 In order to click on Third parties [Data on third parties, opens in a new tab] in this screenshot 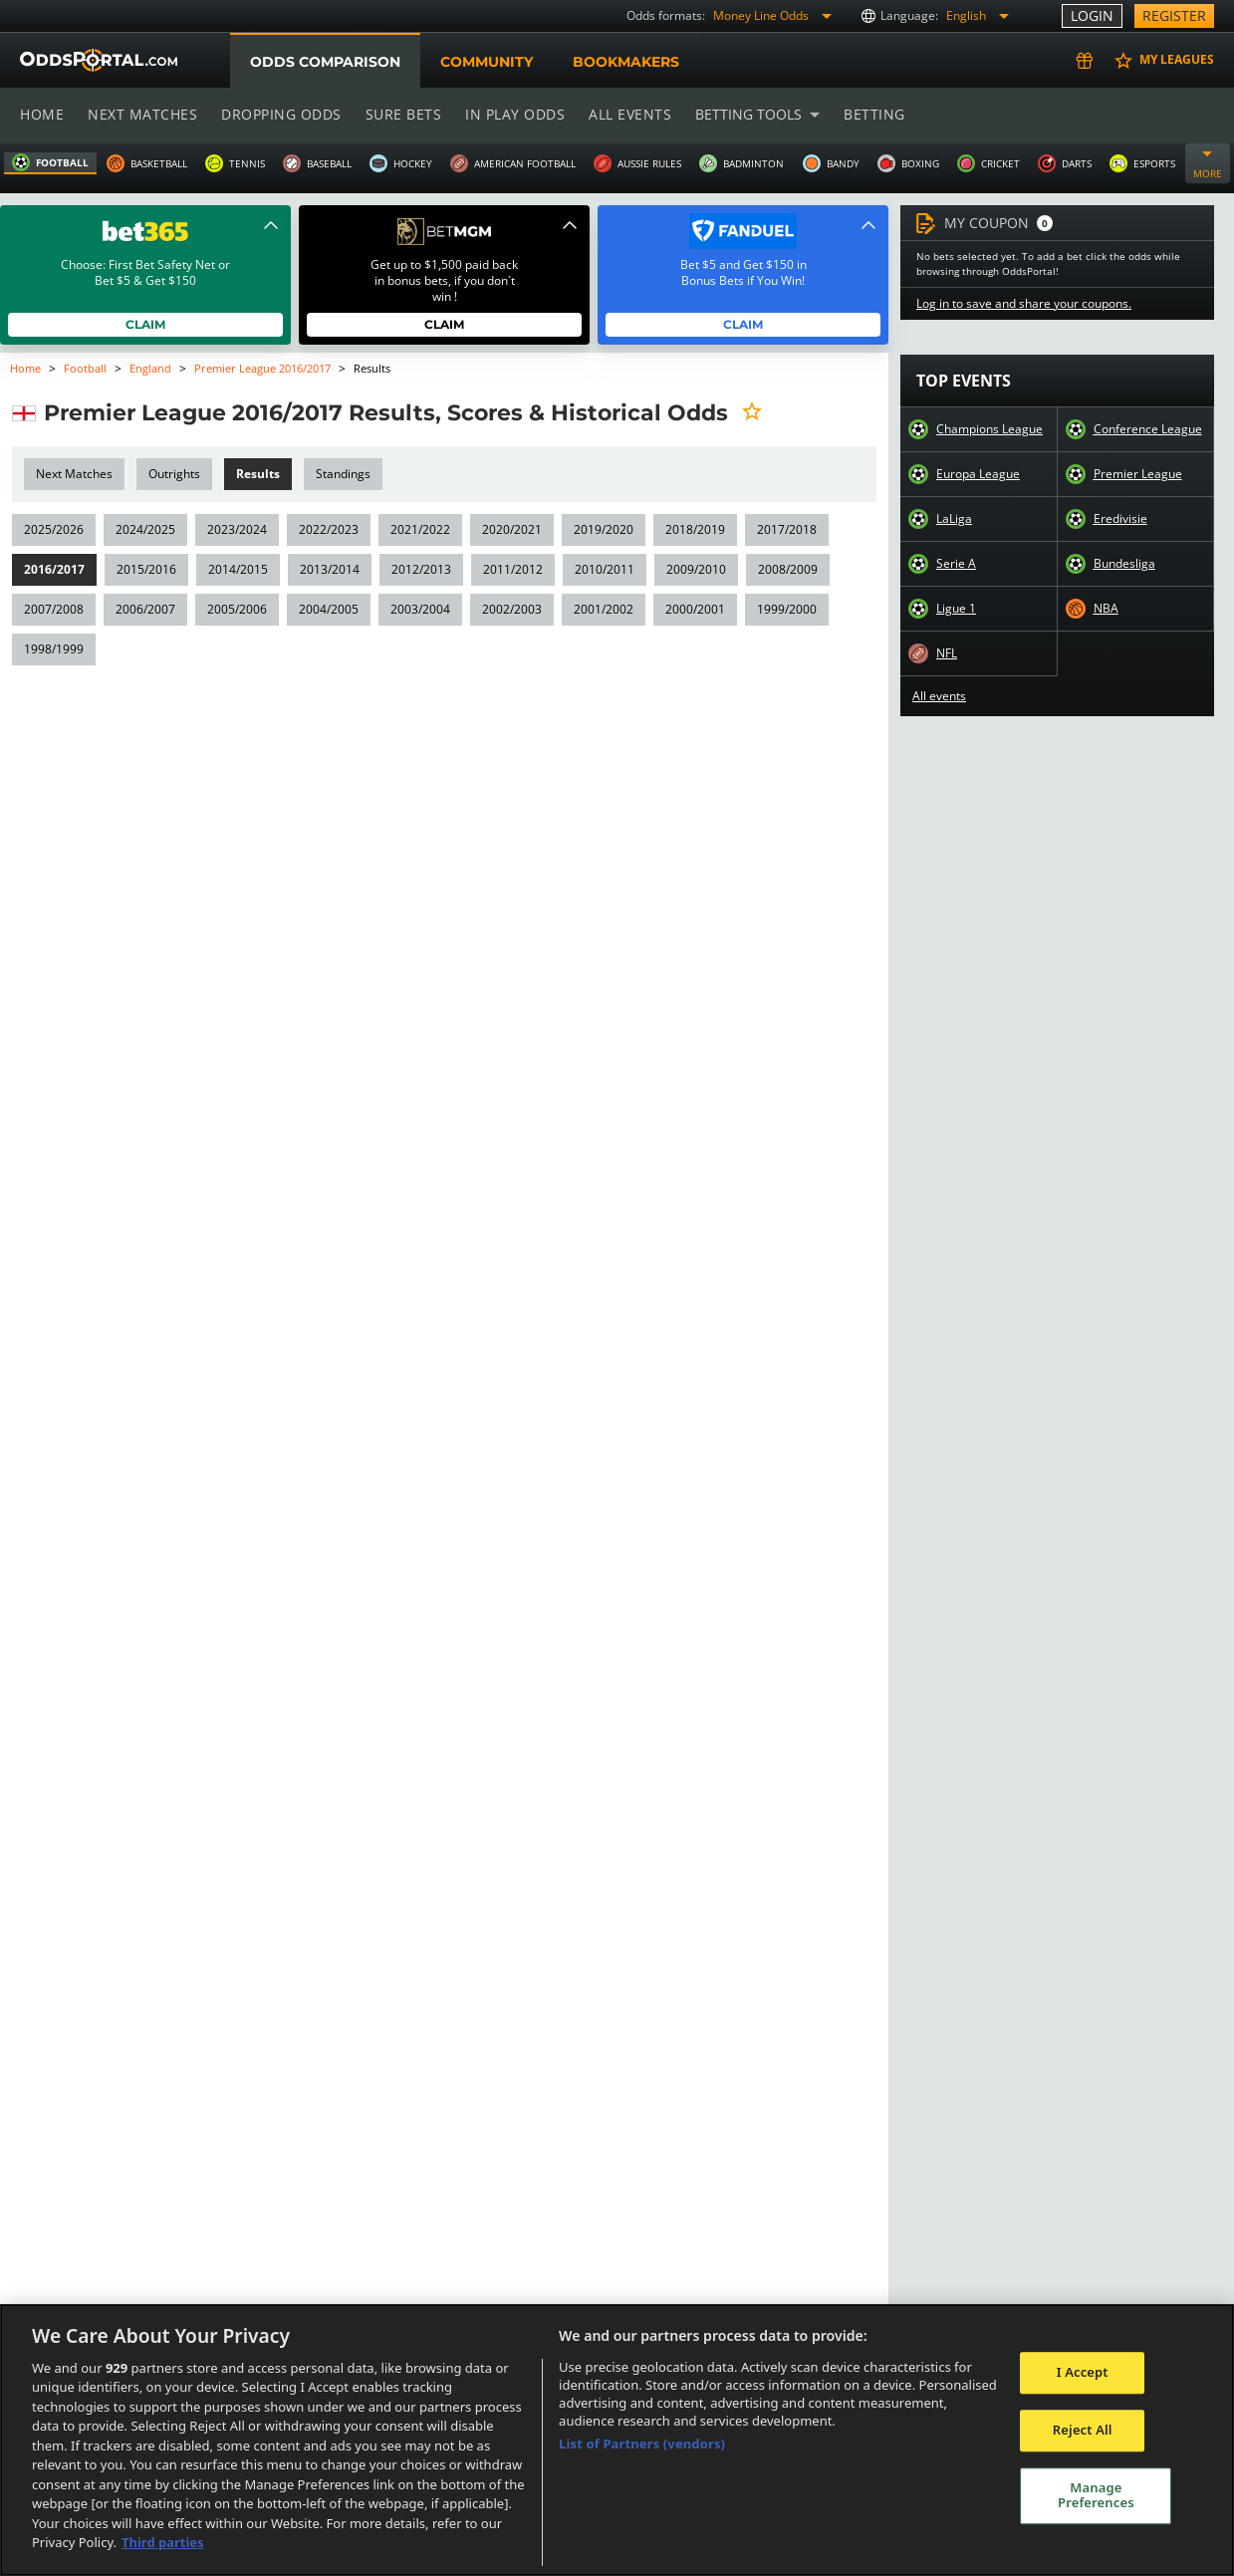, I will do `click(163, 2542)`.